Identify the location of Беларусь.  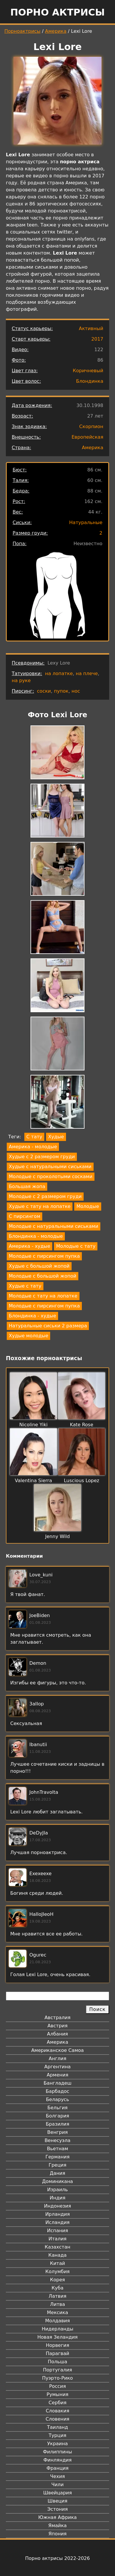
(57, 2099).